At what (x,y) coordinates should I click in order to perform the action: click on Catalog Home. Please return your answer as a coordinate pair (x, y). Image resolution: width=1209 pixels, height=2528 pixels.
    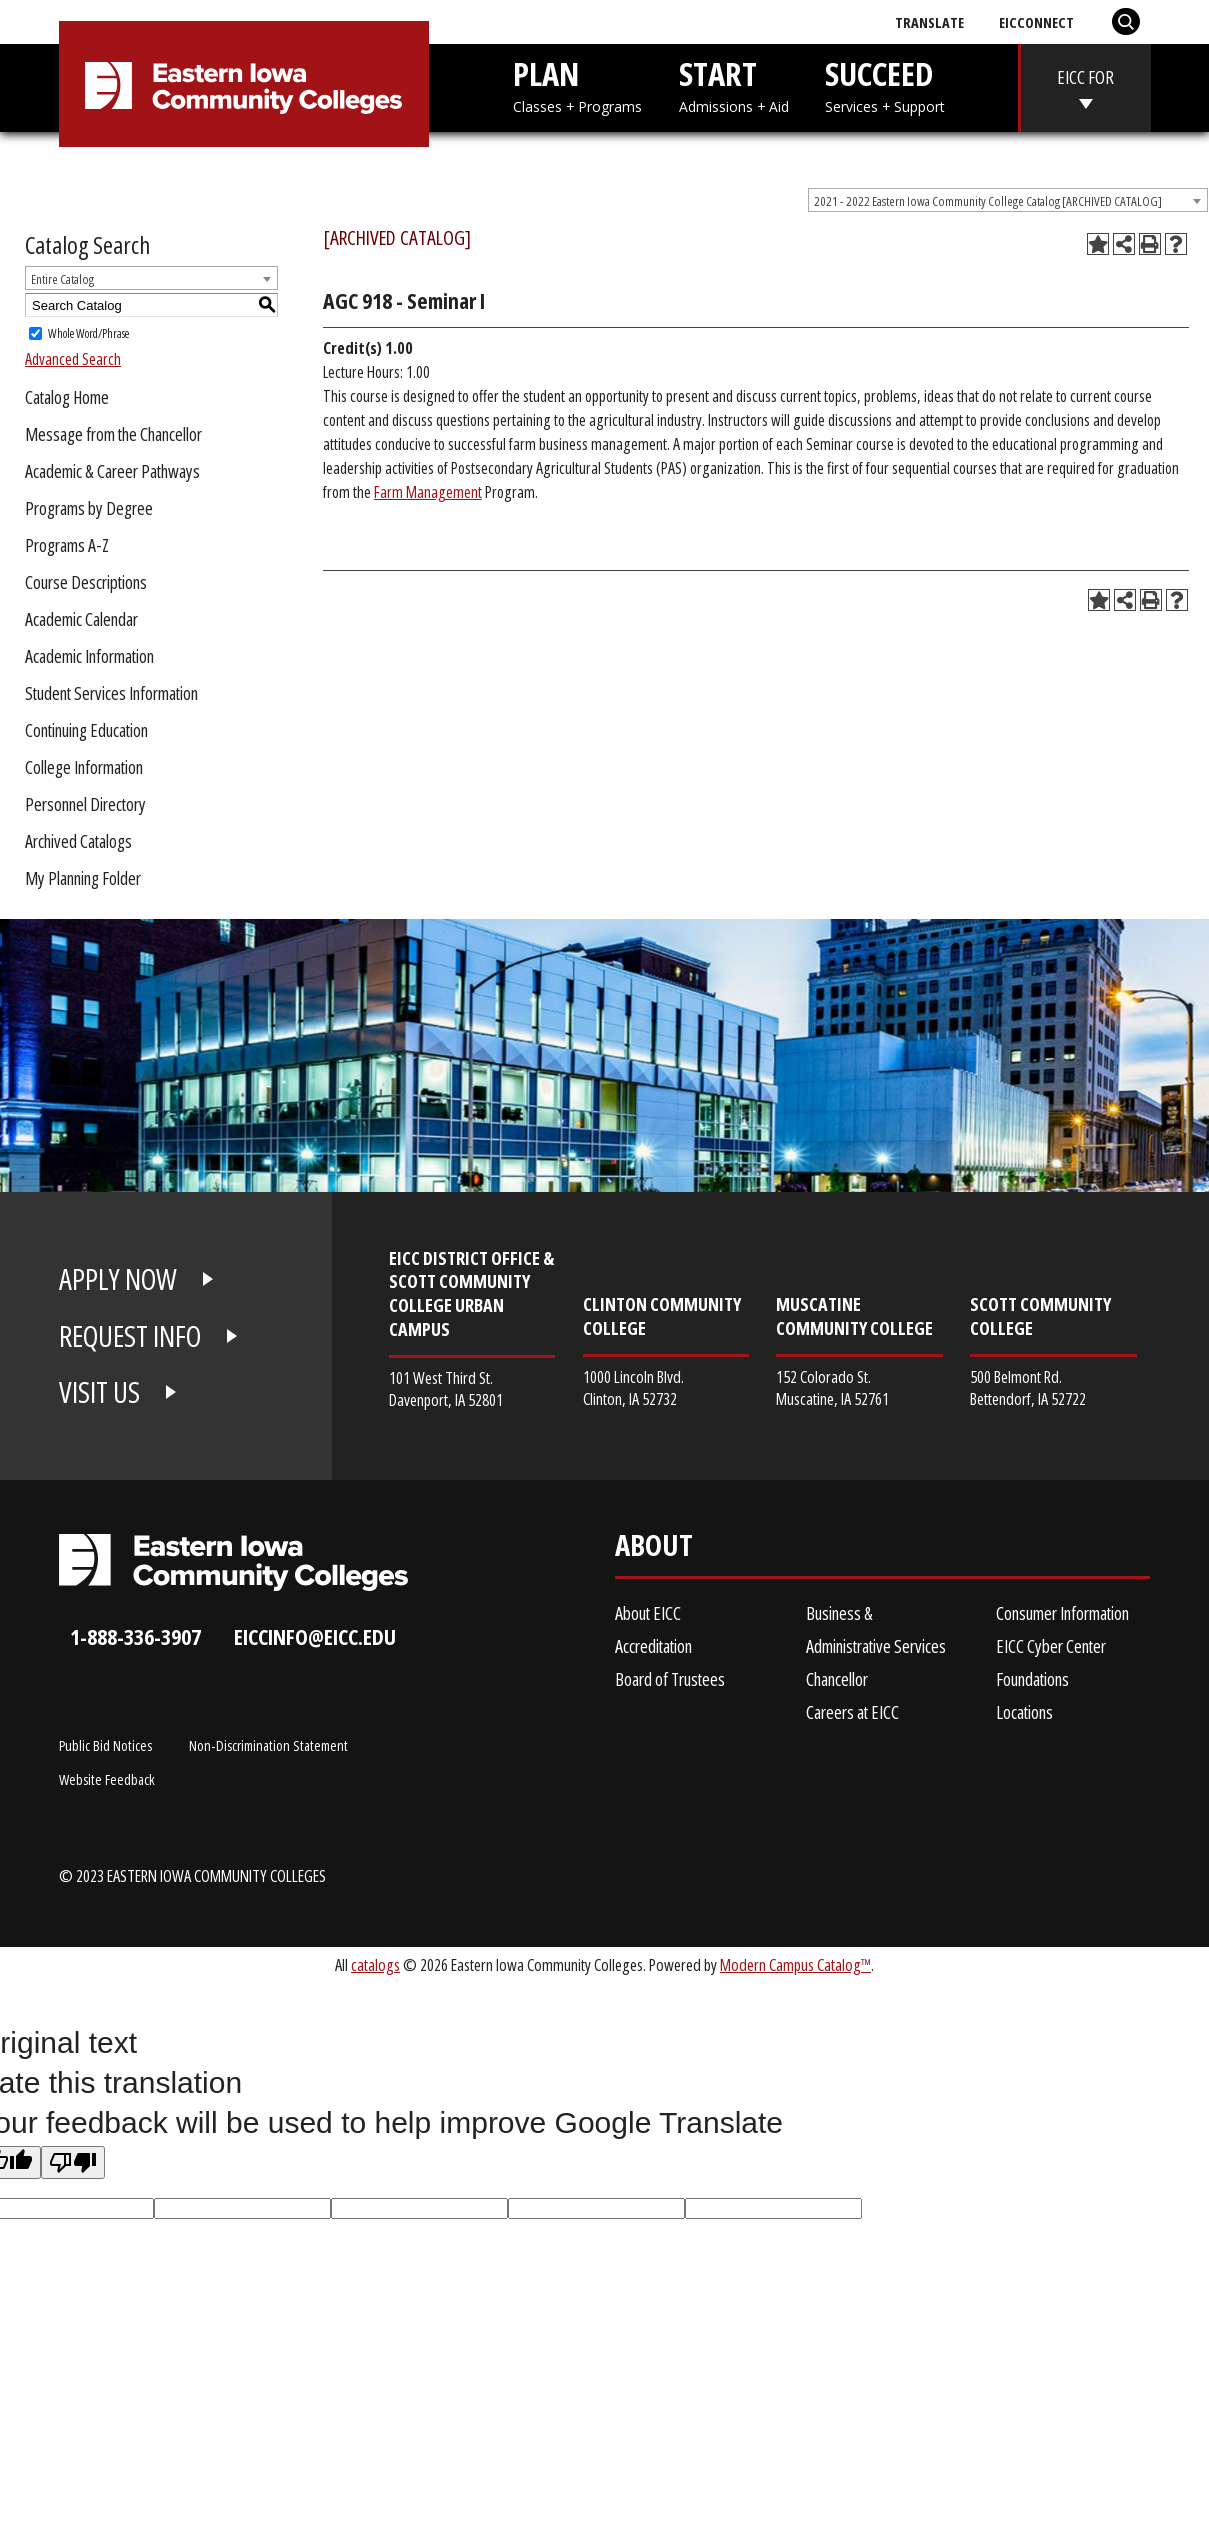
    Looking at the image, I should click on (67, 397).